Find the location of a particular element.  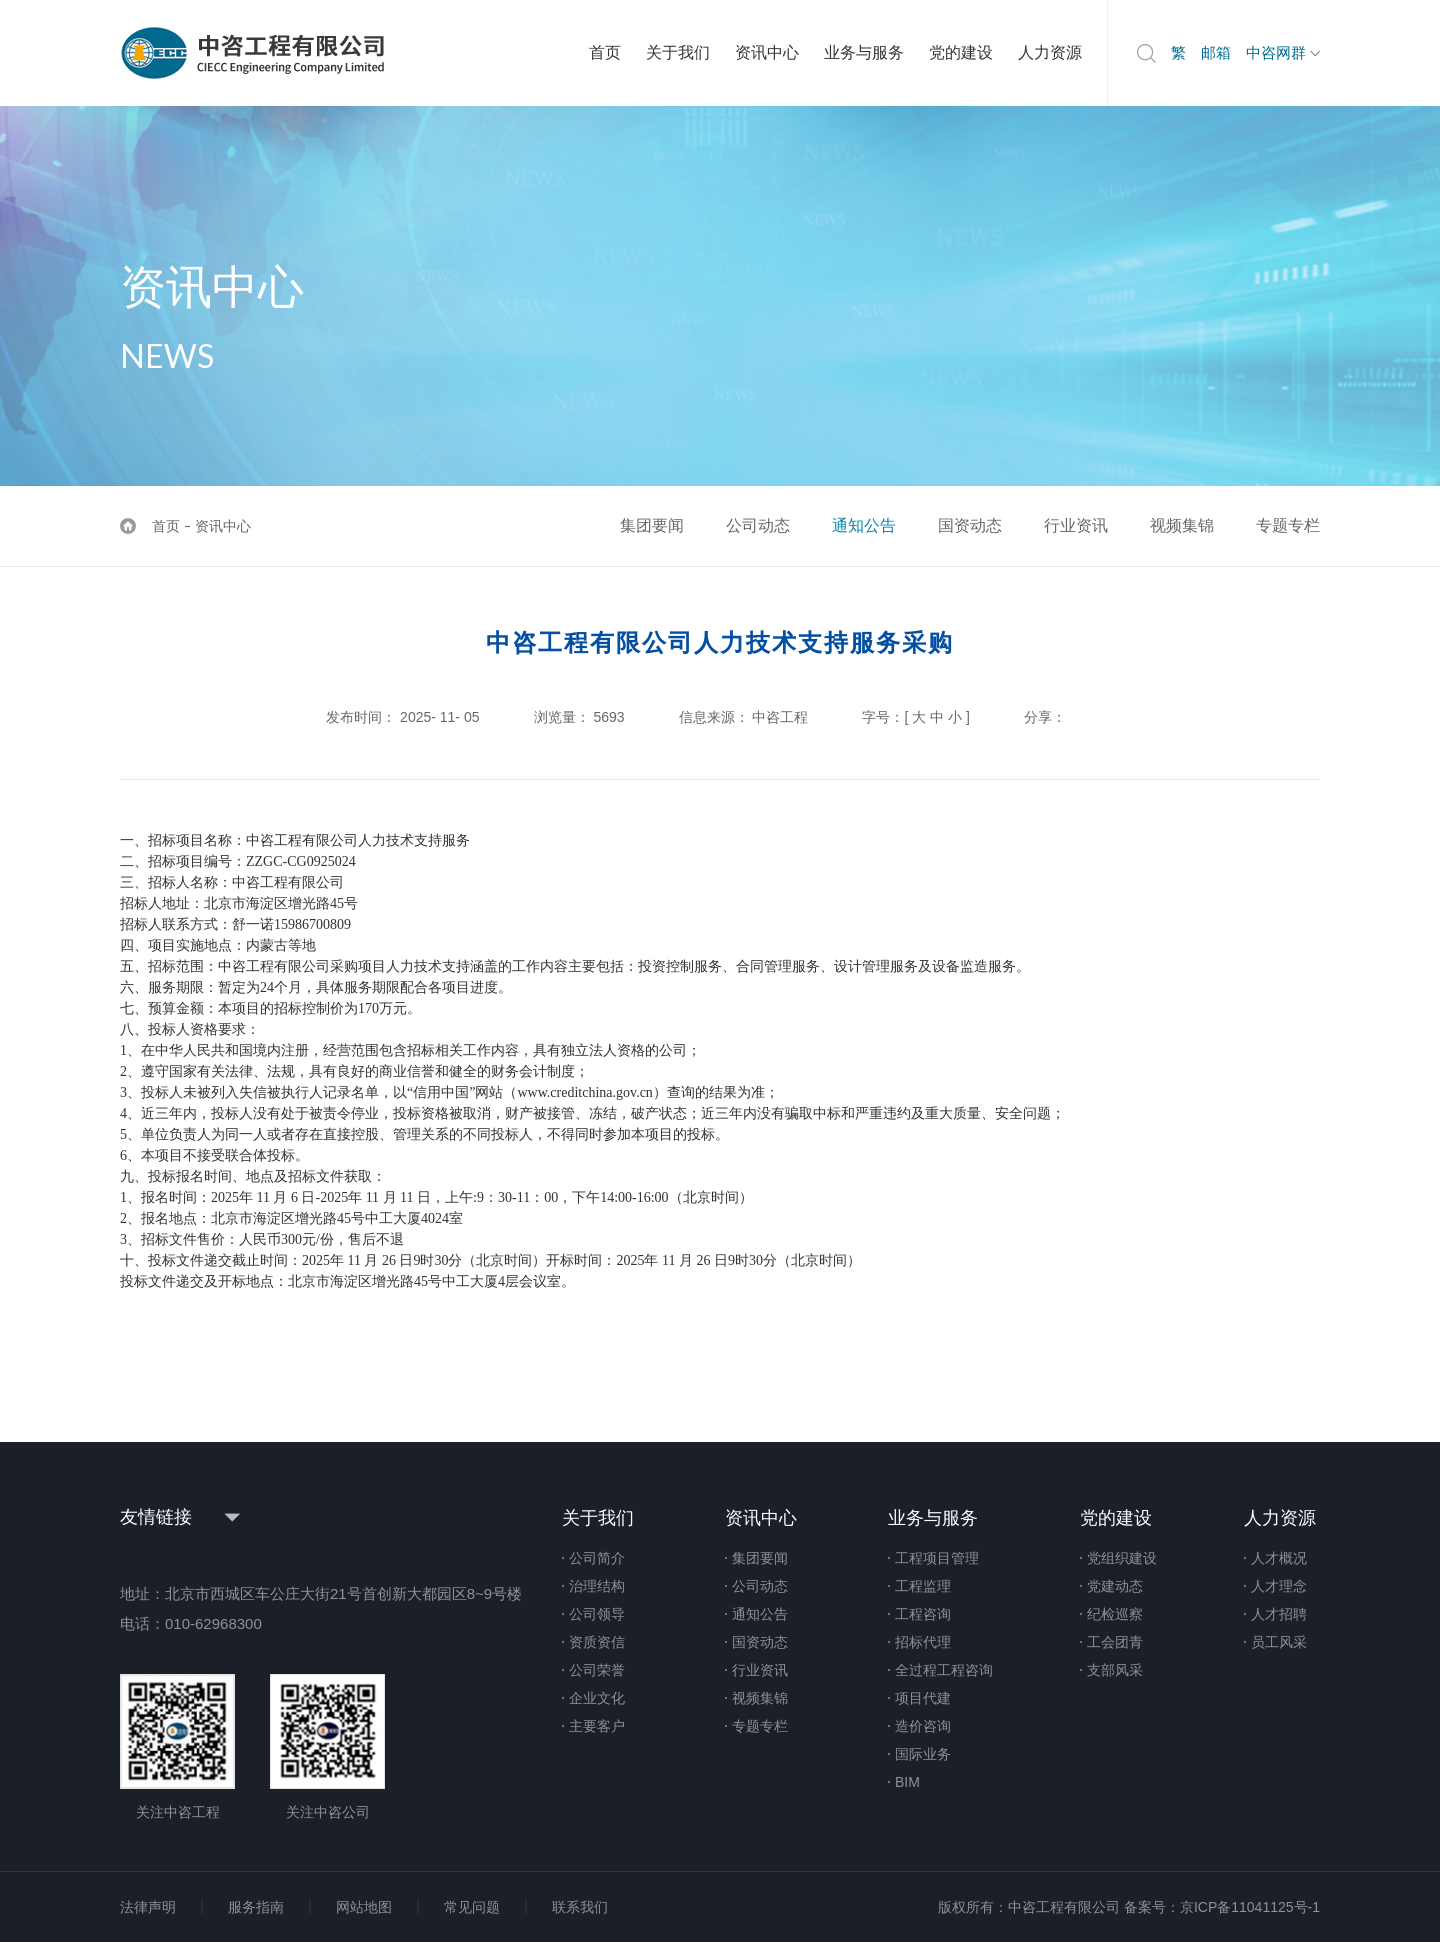

工程咨询 is located at coordinates (923, 1614).